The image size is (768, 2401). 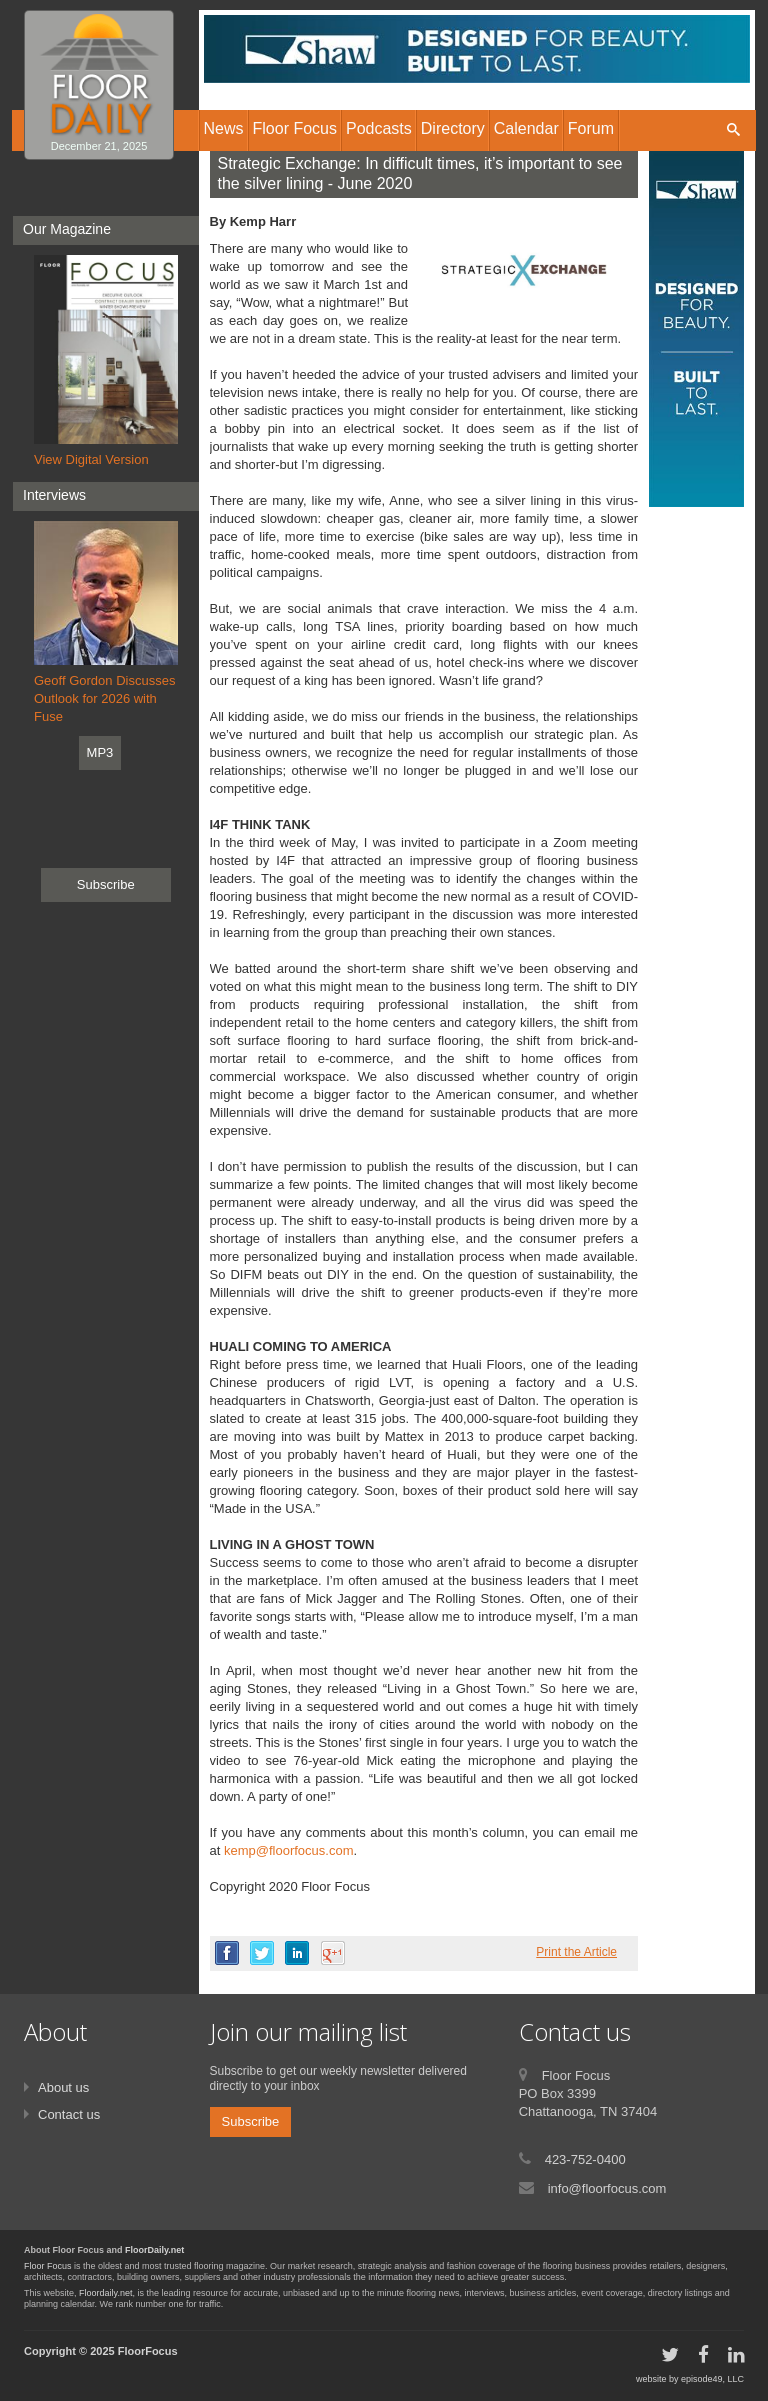 I want to click on About us, so click(x=63, y=2087).